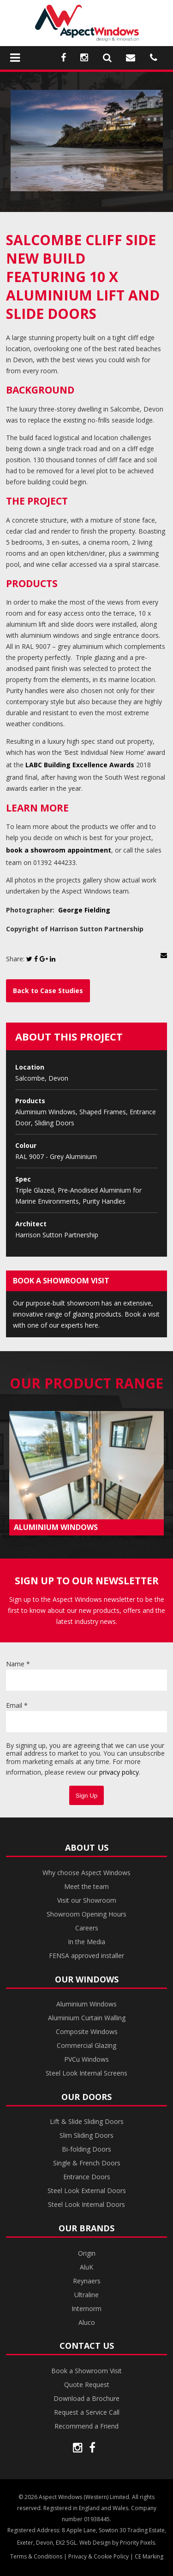  Describe the element at coordinates (98, 2556) in the screenshot. I see `Privacy & Cookie Policy` at that location.